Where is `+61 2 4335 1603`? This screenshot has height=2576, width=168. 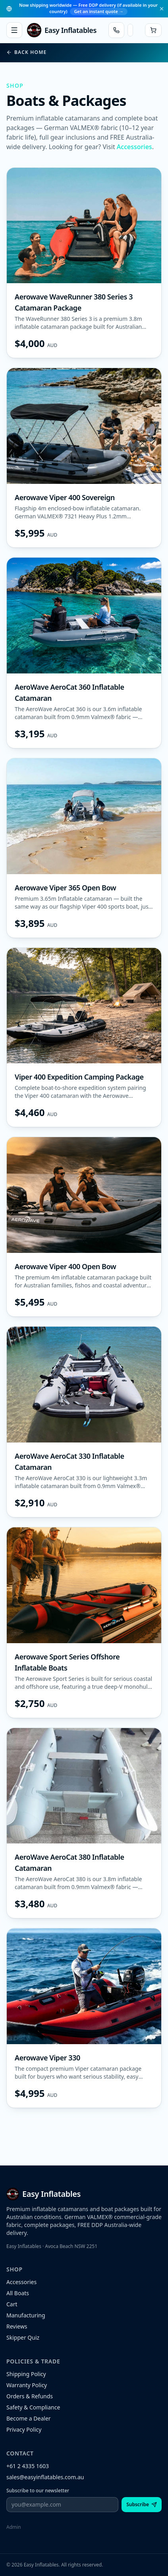
+61 2 4335 1603 is located at coordinates (27, 2466).